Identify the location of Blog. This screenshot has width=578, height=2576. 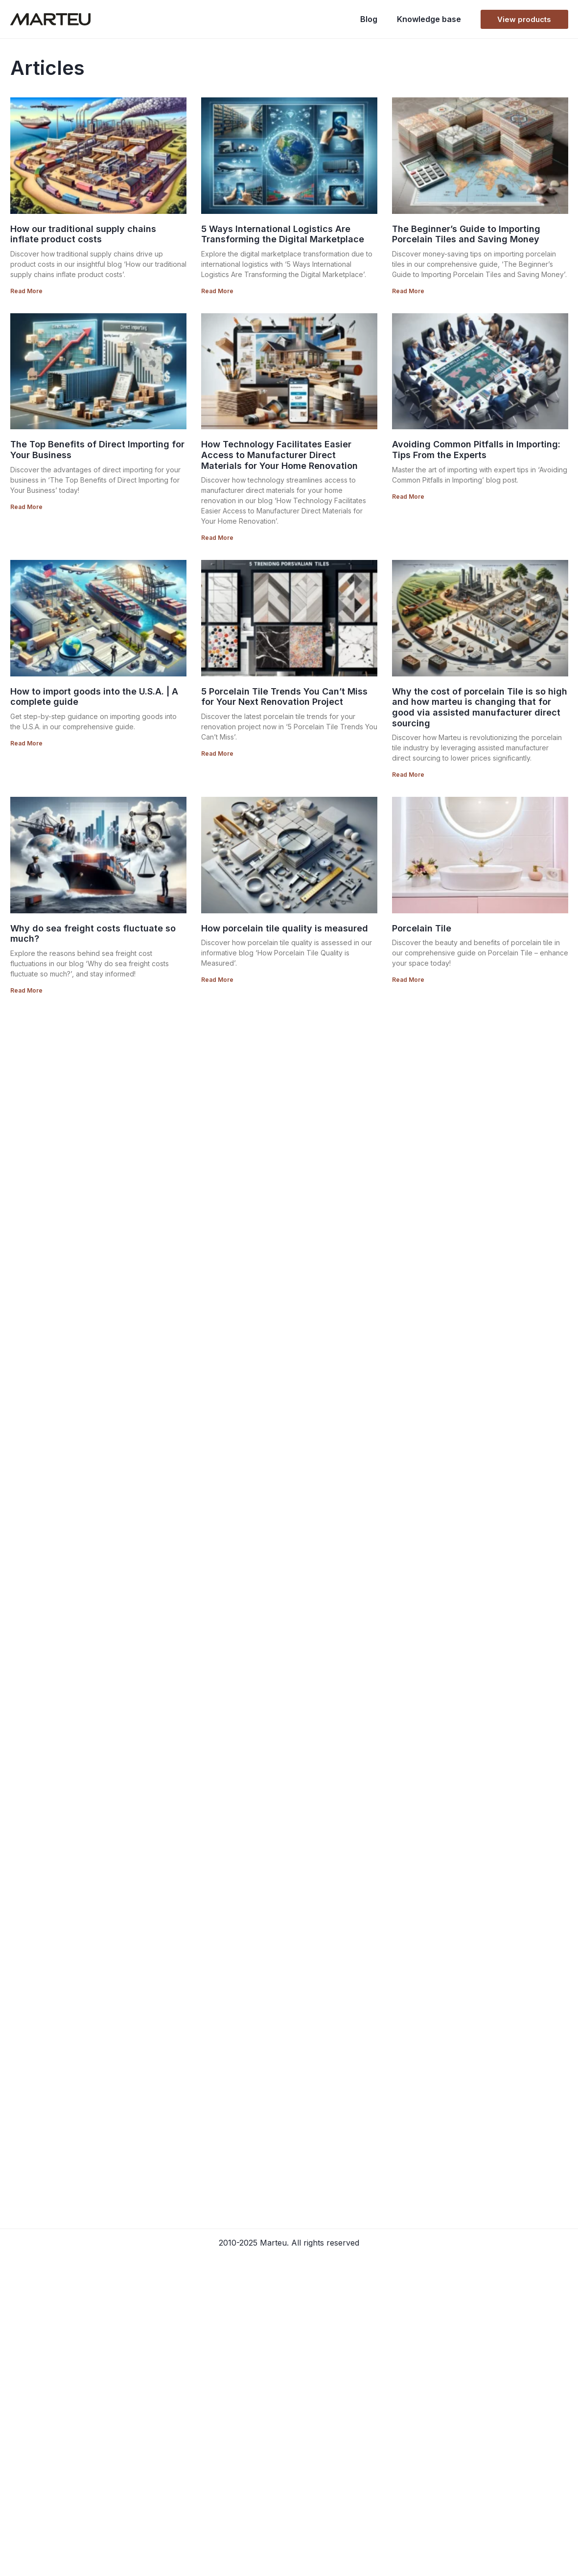
(368, 19).